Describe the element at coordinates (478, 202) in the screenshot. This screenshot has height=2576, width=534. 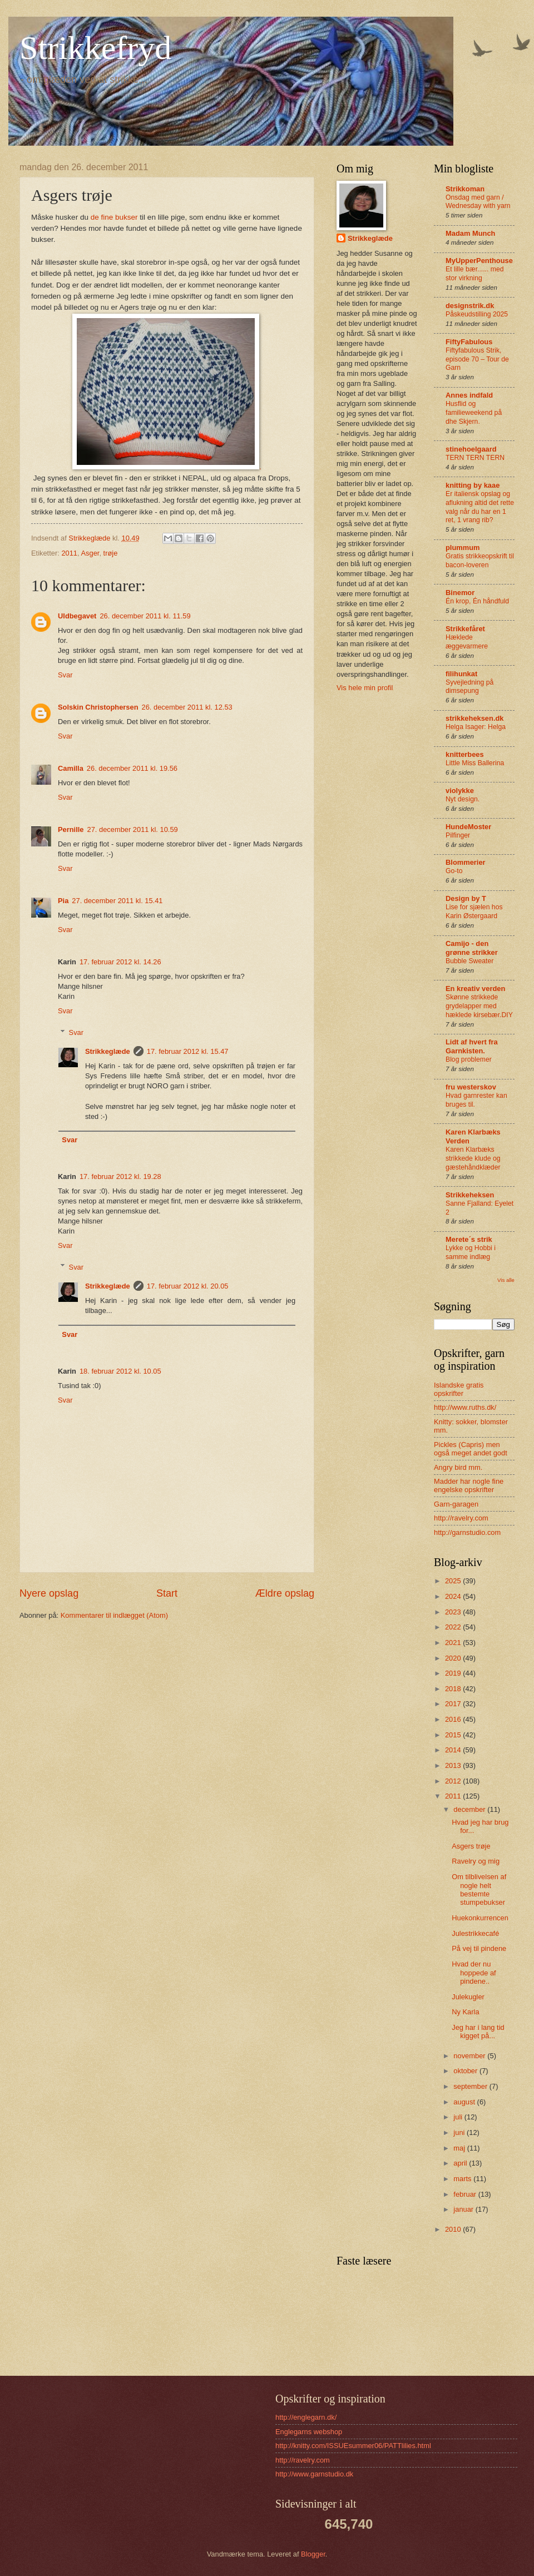
I see `Onsdag med garn / Wednesday with yarn` at that location.